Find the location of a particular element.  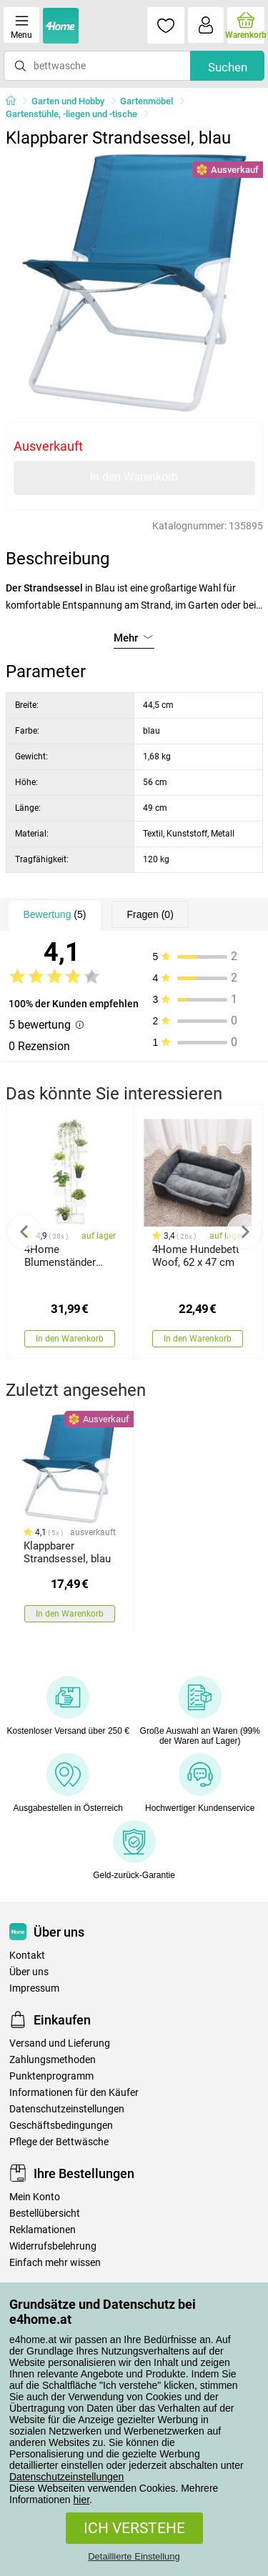

Geschäftsbedingungen is located at coordinates (61, 2125).